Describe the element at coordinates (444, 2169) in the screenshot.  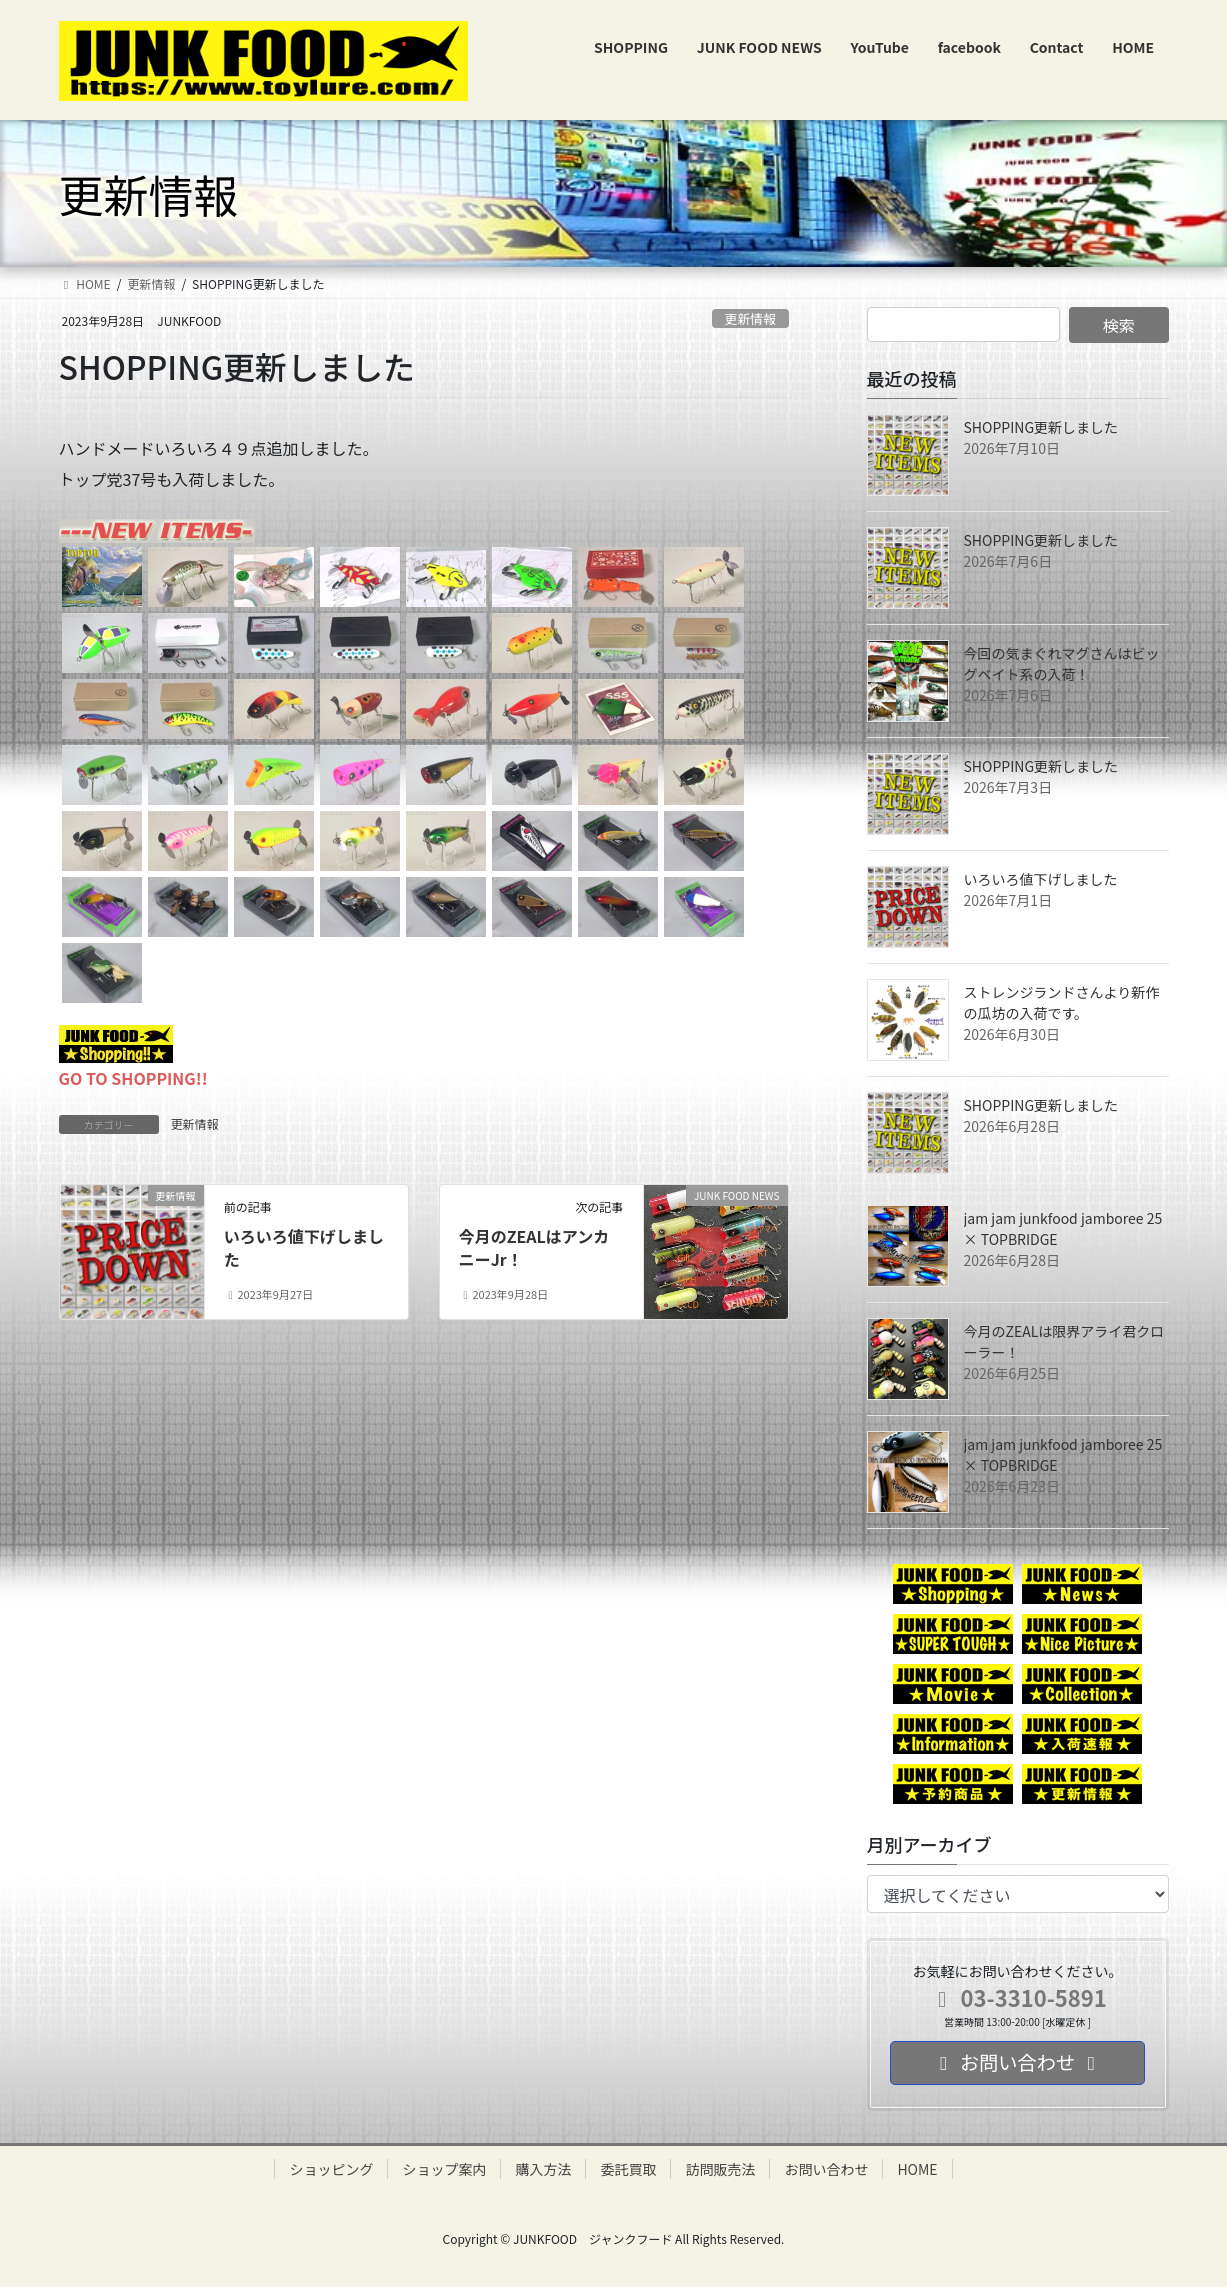
I see `ショップ案内` at that location.